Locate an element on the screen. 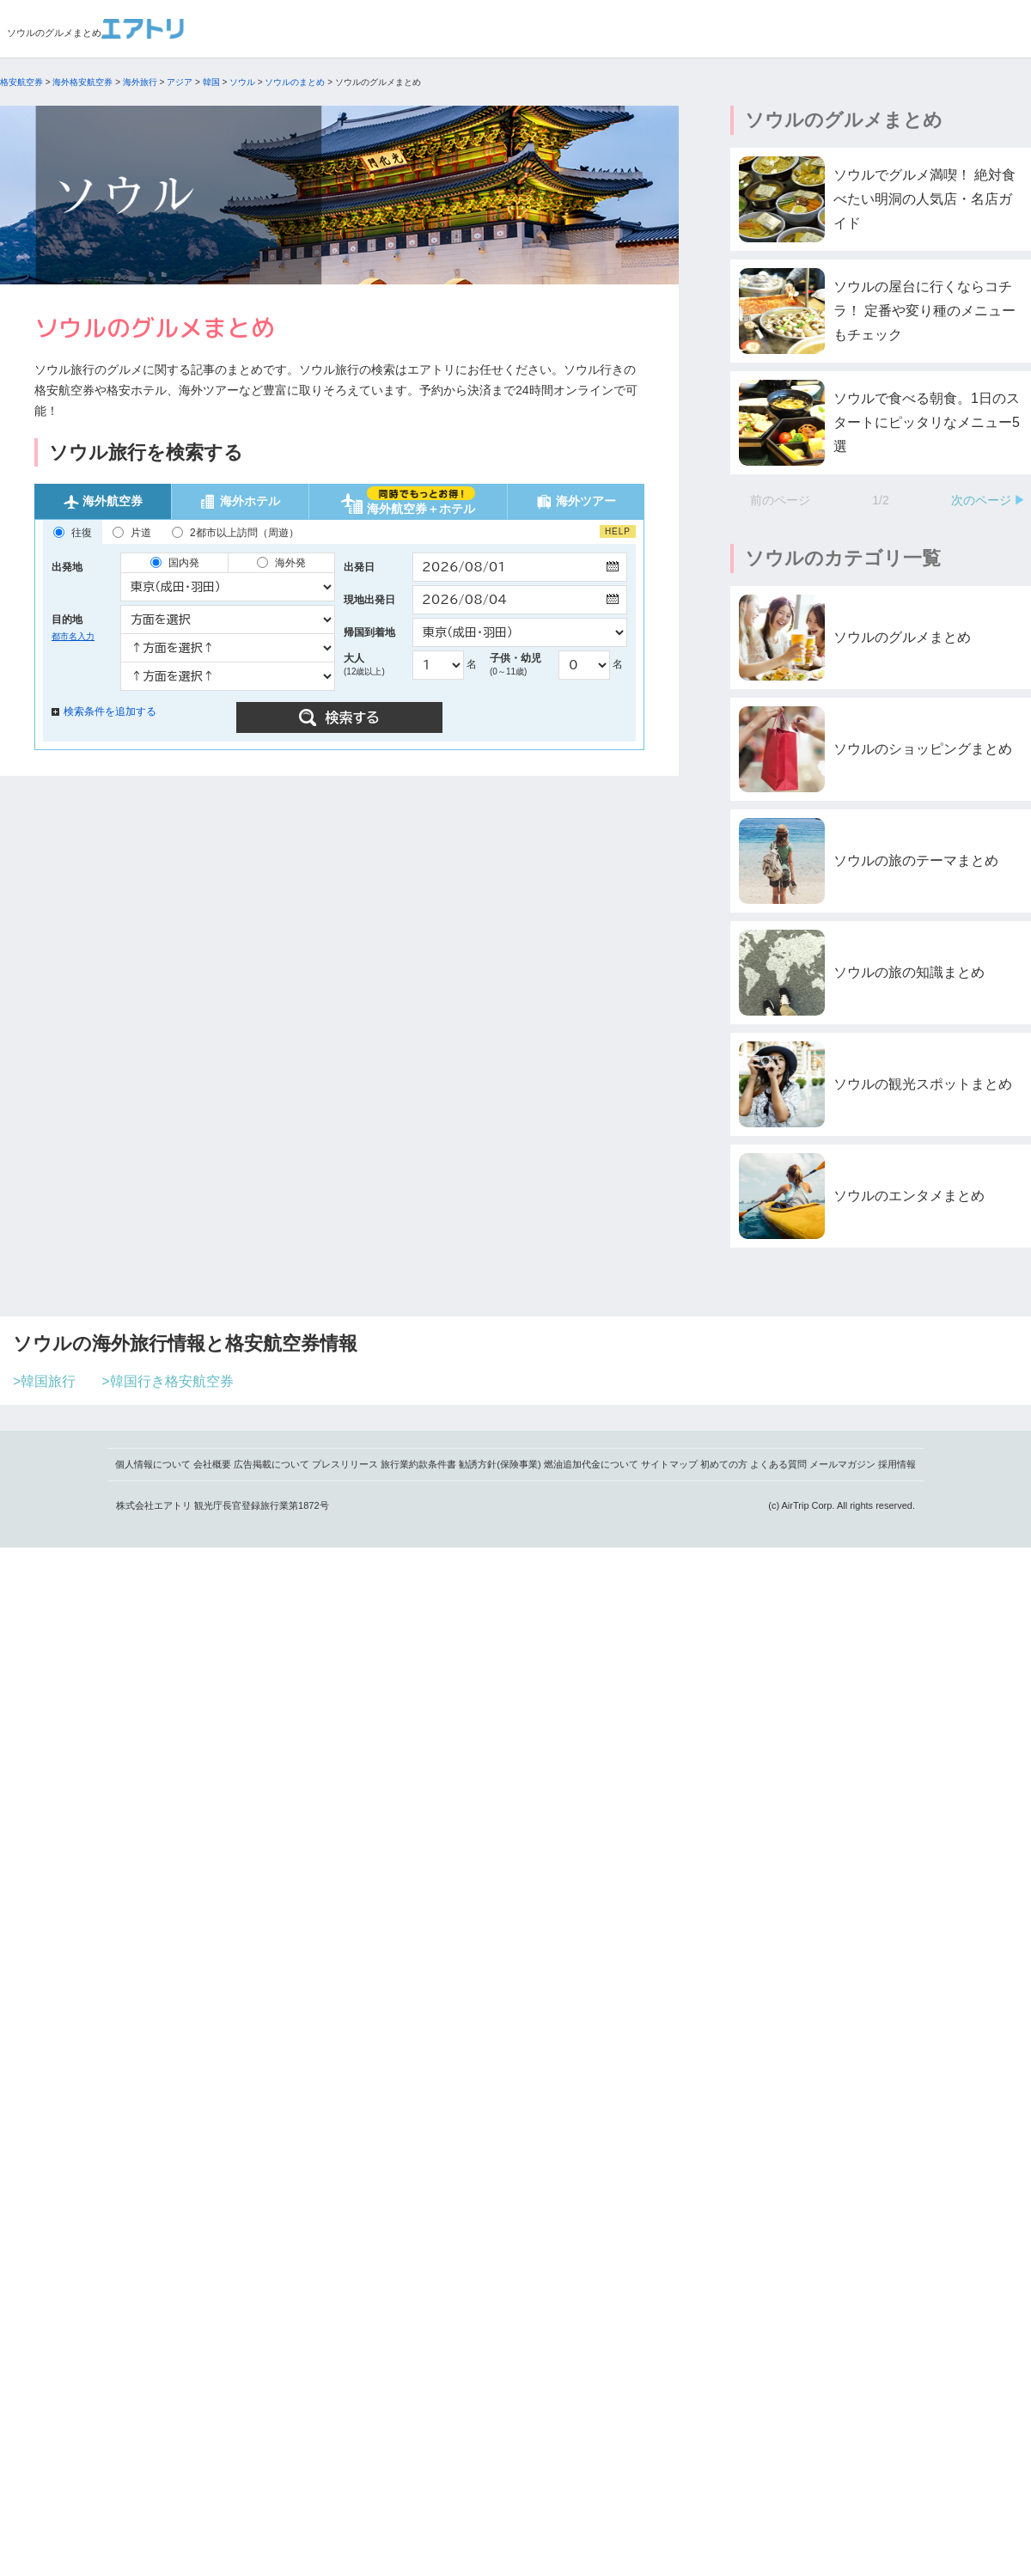 The image size is (1031, 2576). 韓国旅行 is located at coordinates (48, 1381).